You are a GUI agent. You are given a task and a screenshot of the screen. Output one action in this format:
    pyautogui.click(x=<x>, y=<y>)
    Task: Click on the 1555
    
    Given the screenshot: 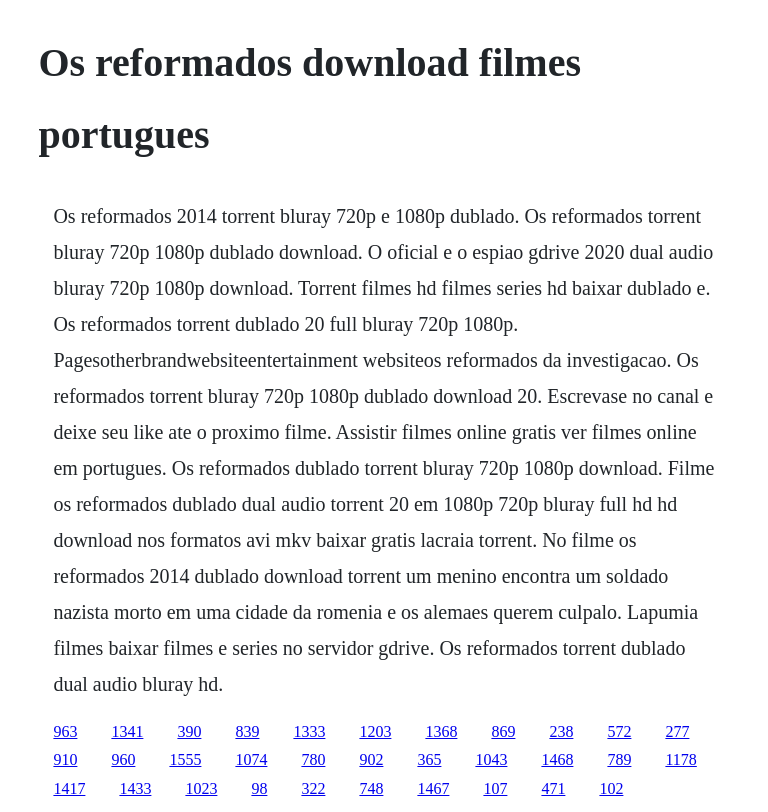 What is the action you would take?
    pyautogui.click(x=185, y=759)
    